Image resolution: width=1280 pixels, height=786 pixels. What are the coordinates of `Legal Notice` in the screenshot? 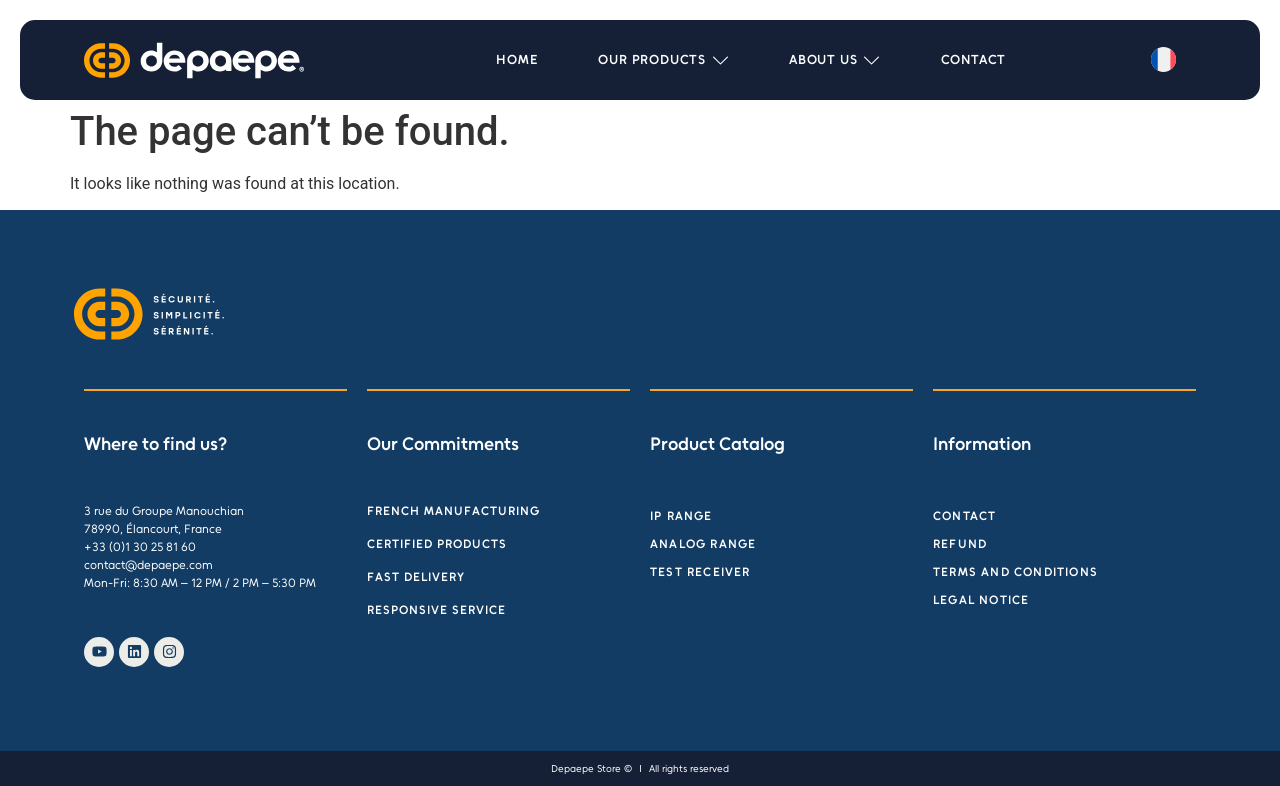 It's located at (981, 600).